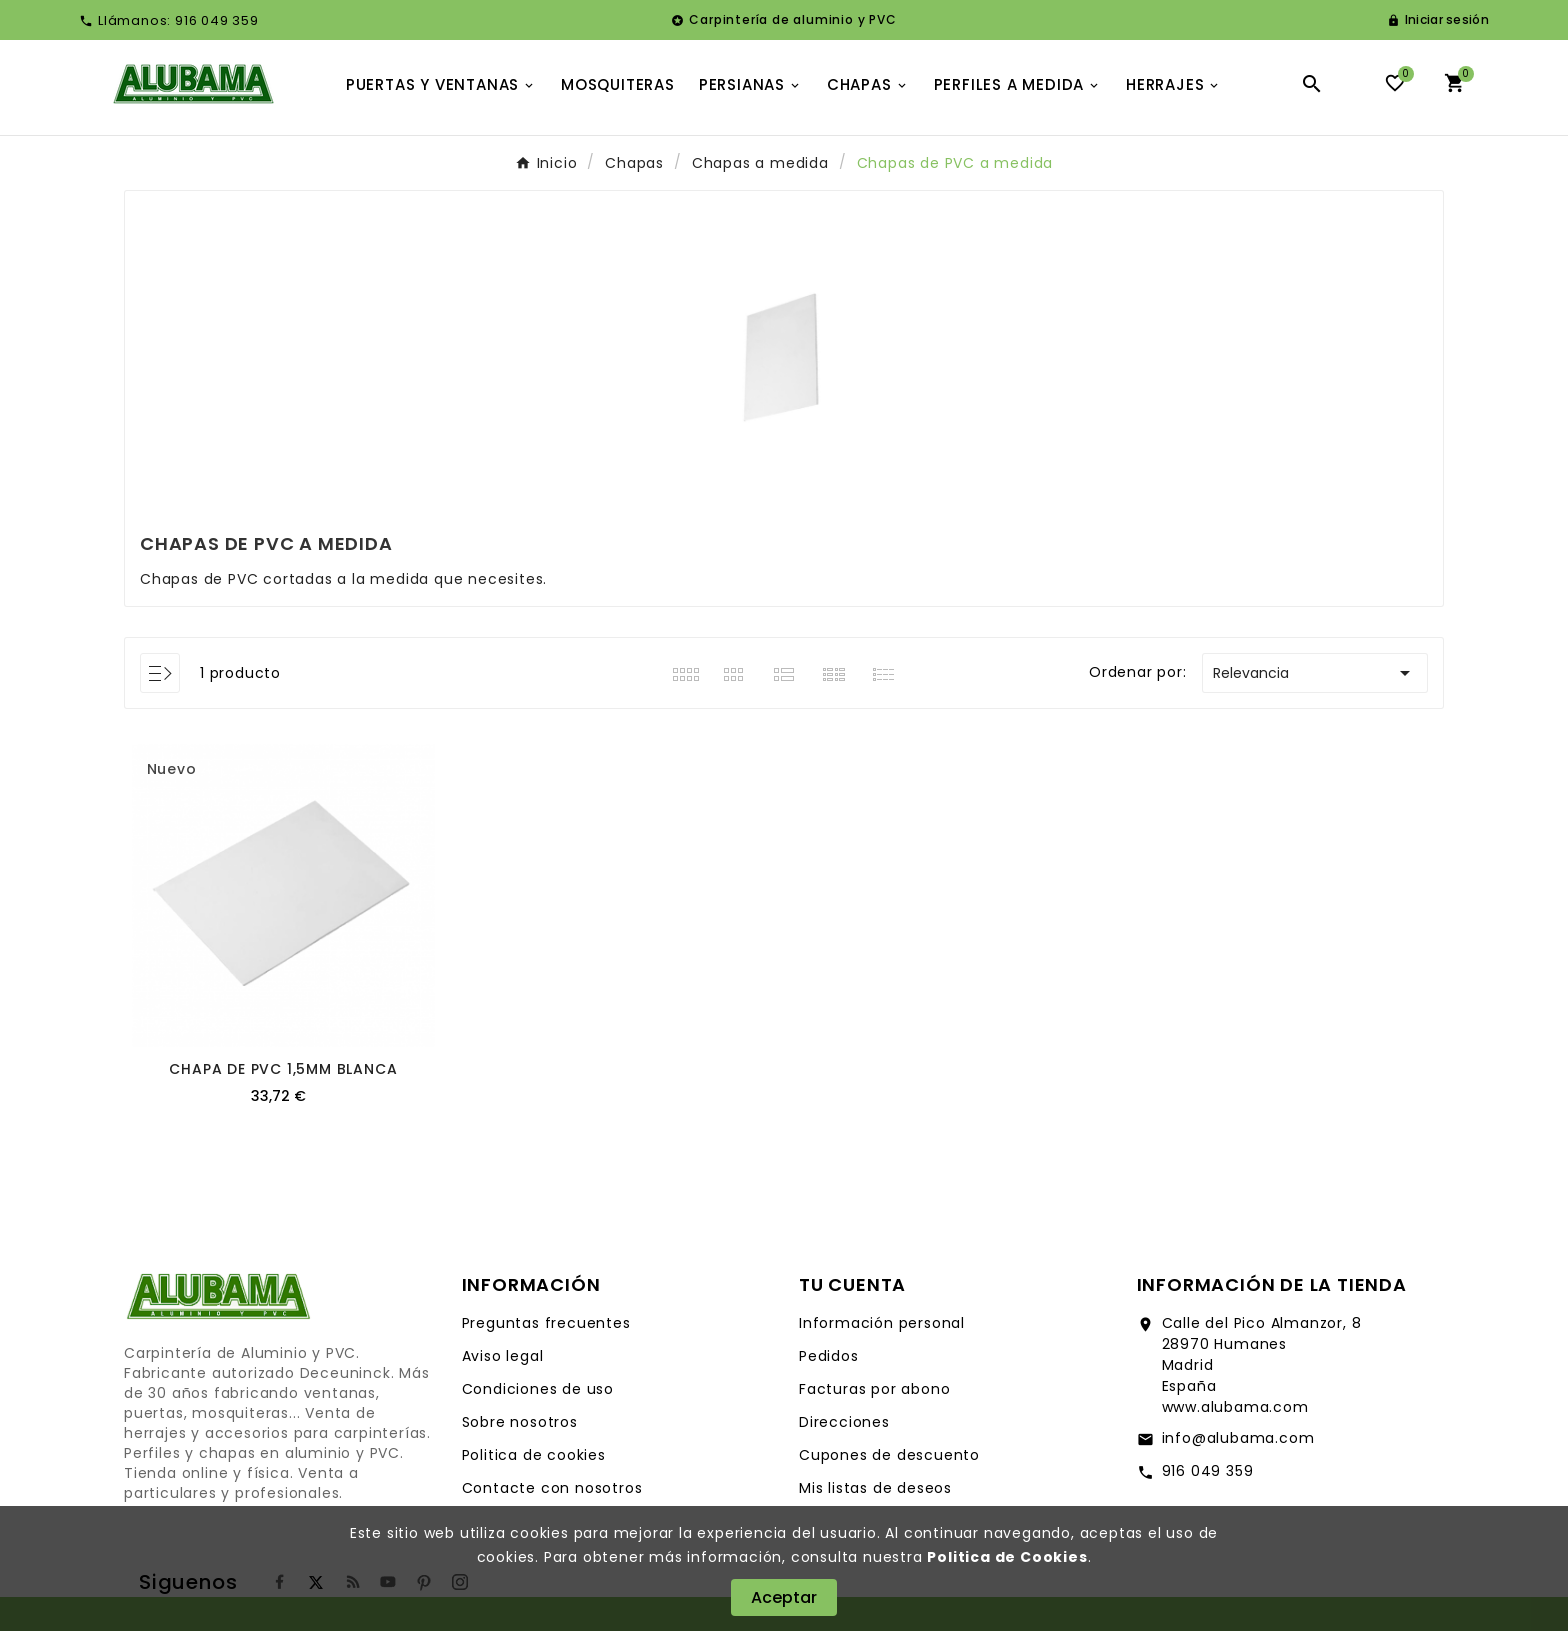  What do you see at coordinates (503, 1356) in the screenshot?
I see `Aviso legal` at bounding box center [503, 1356].